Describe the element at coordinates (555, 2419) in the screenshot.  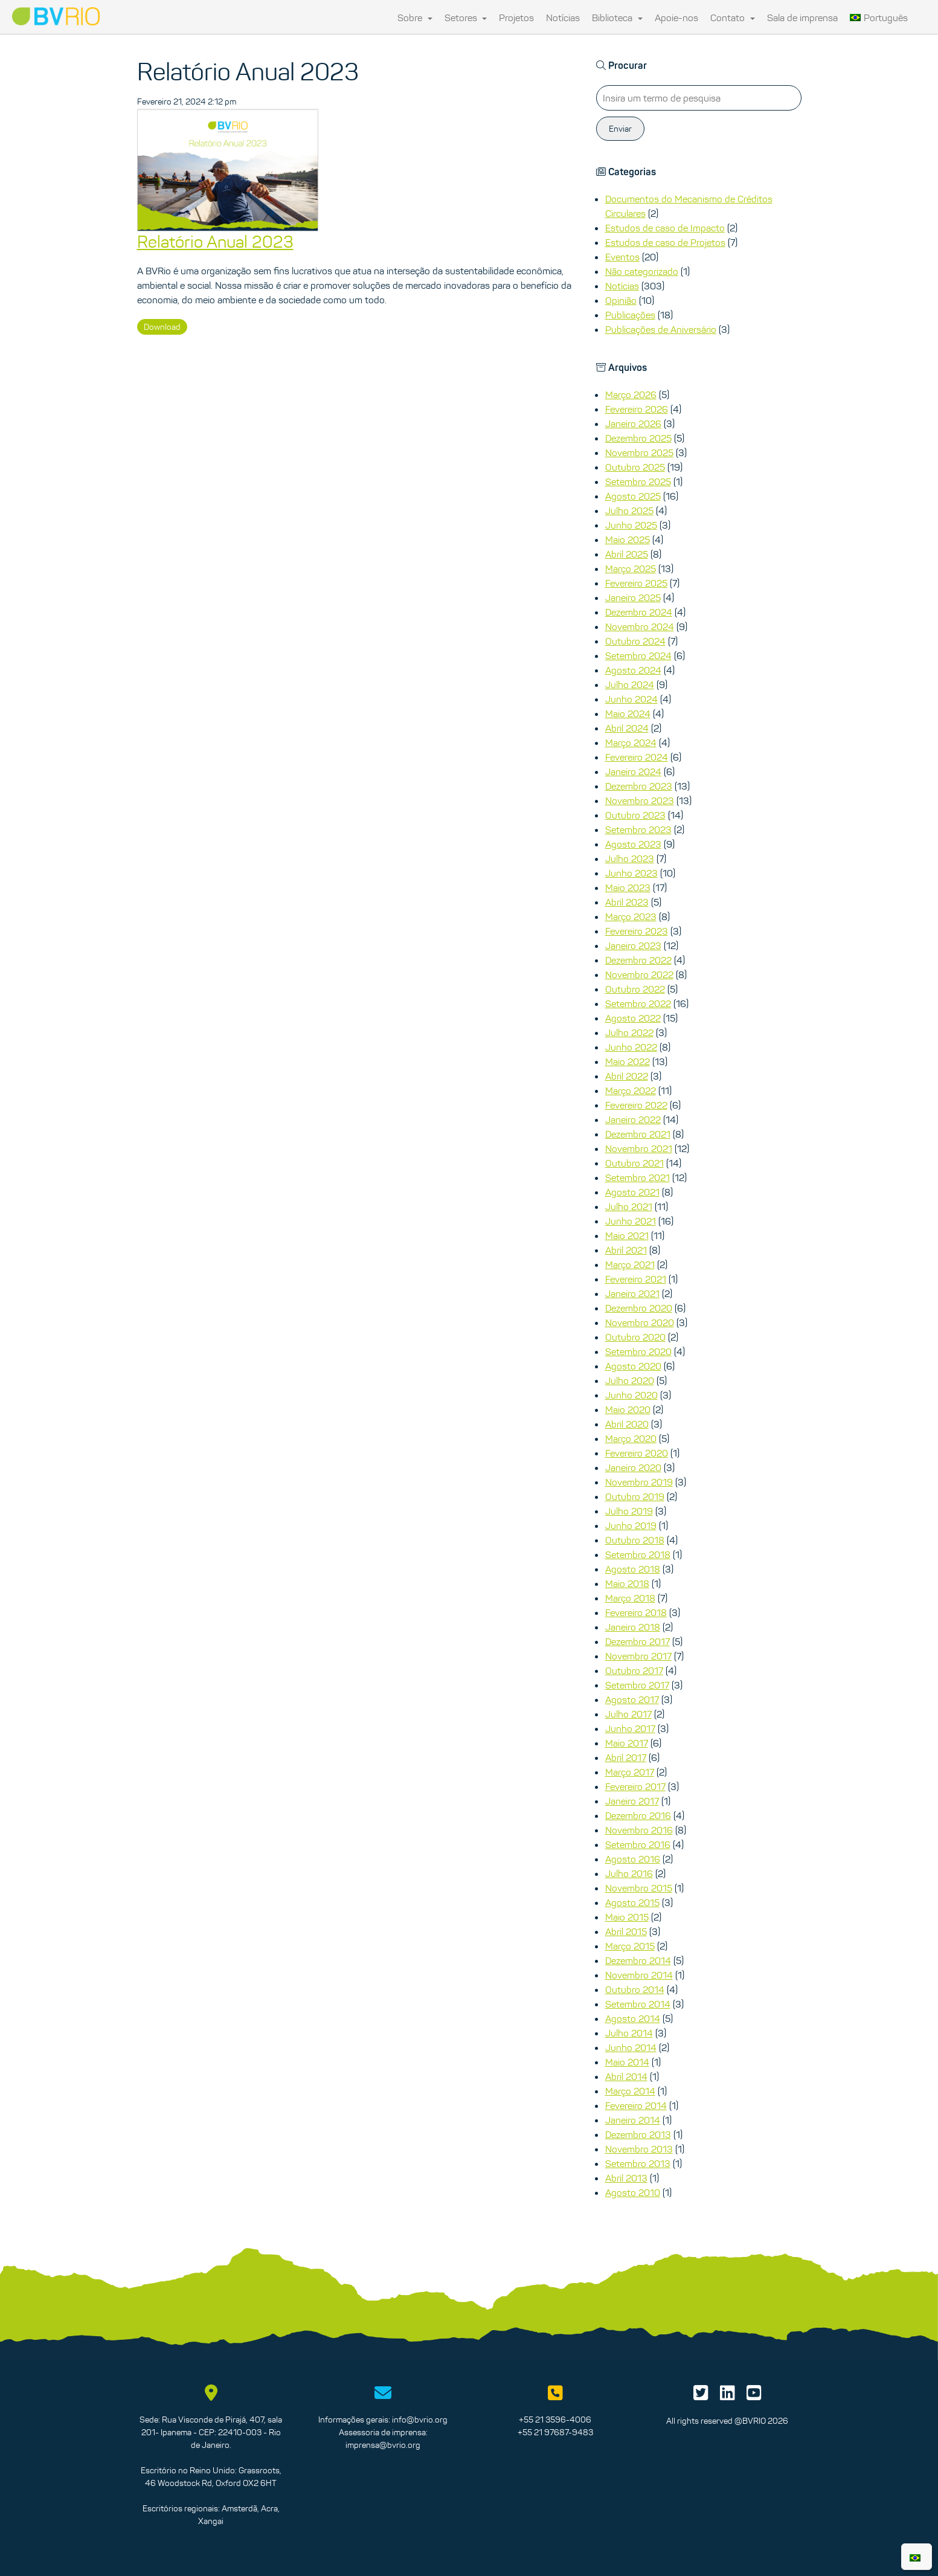
I see `+55 21 3596-4006` at that location.